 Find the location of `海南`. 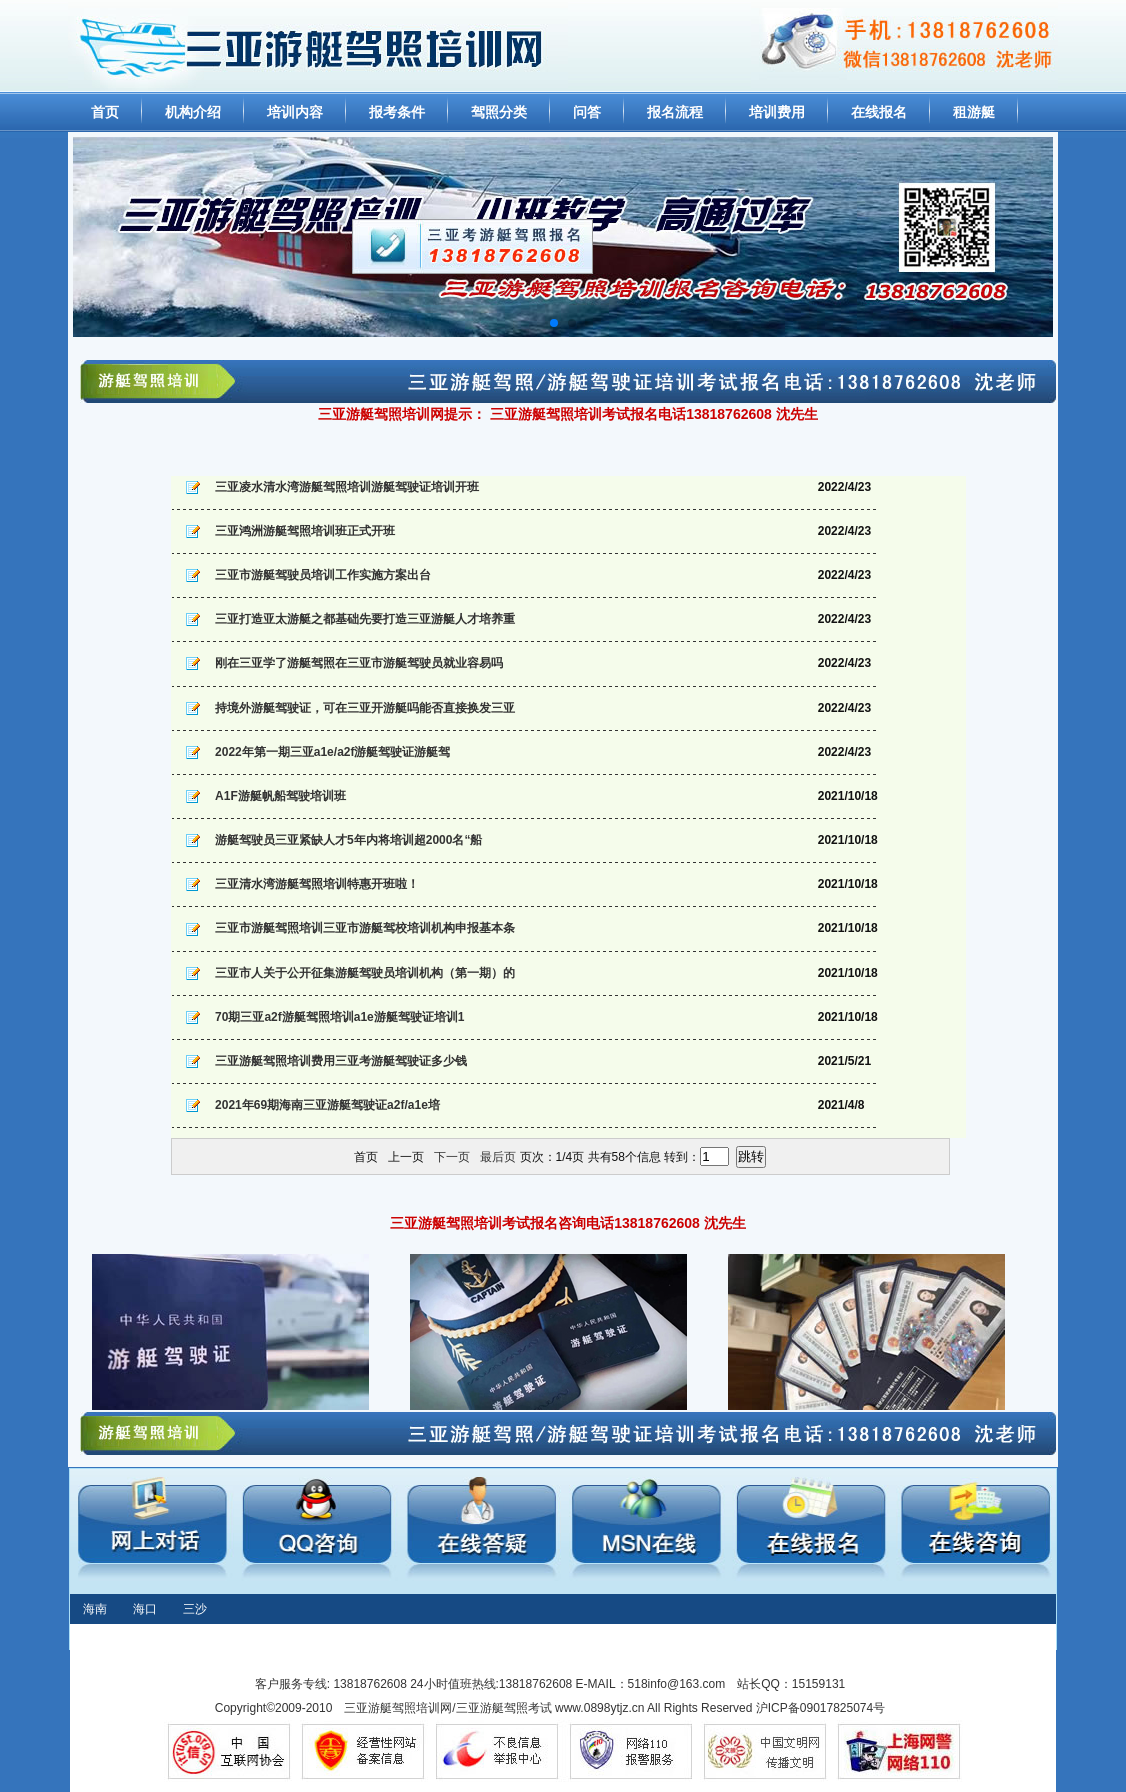

海南 is located at coordinates (95, 1609).